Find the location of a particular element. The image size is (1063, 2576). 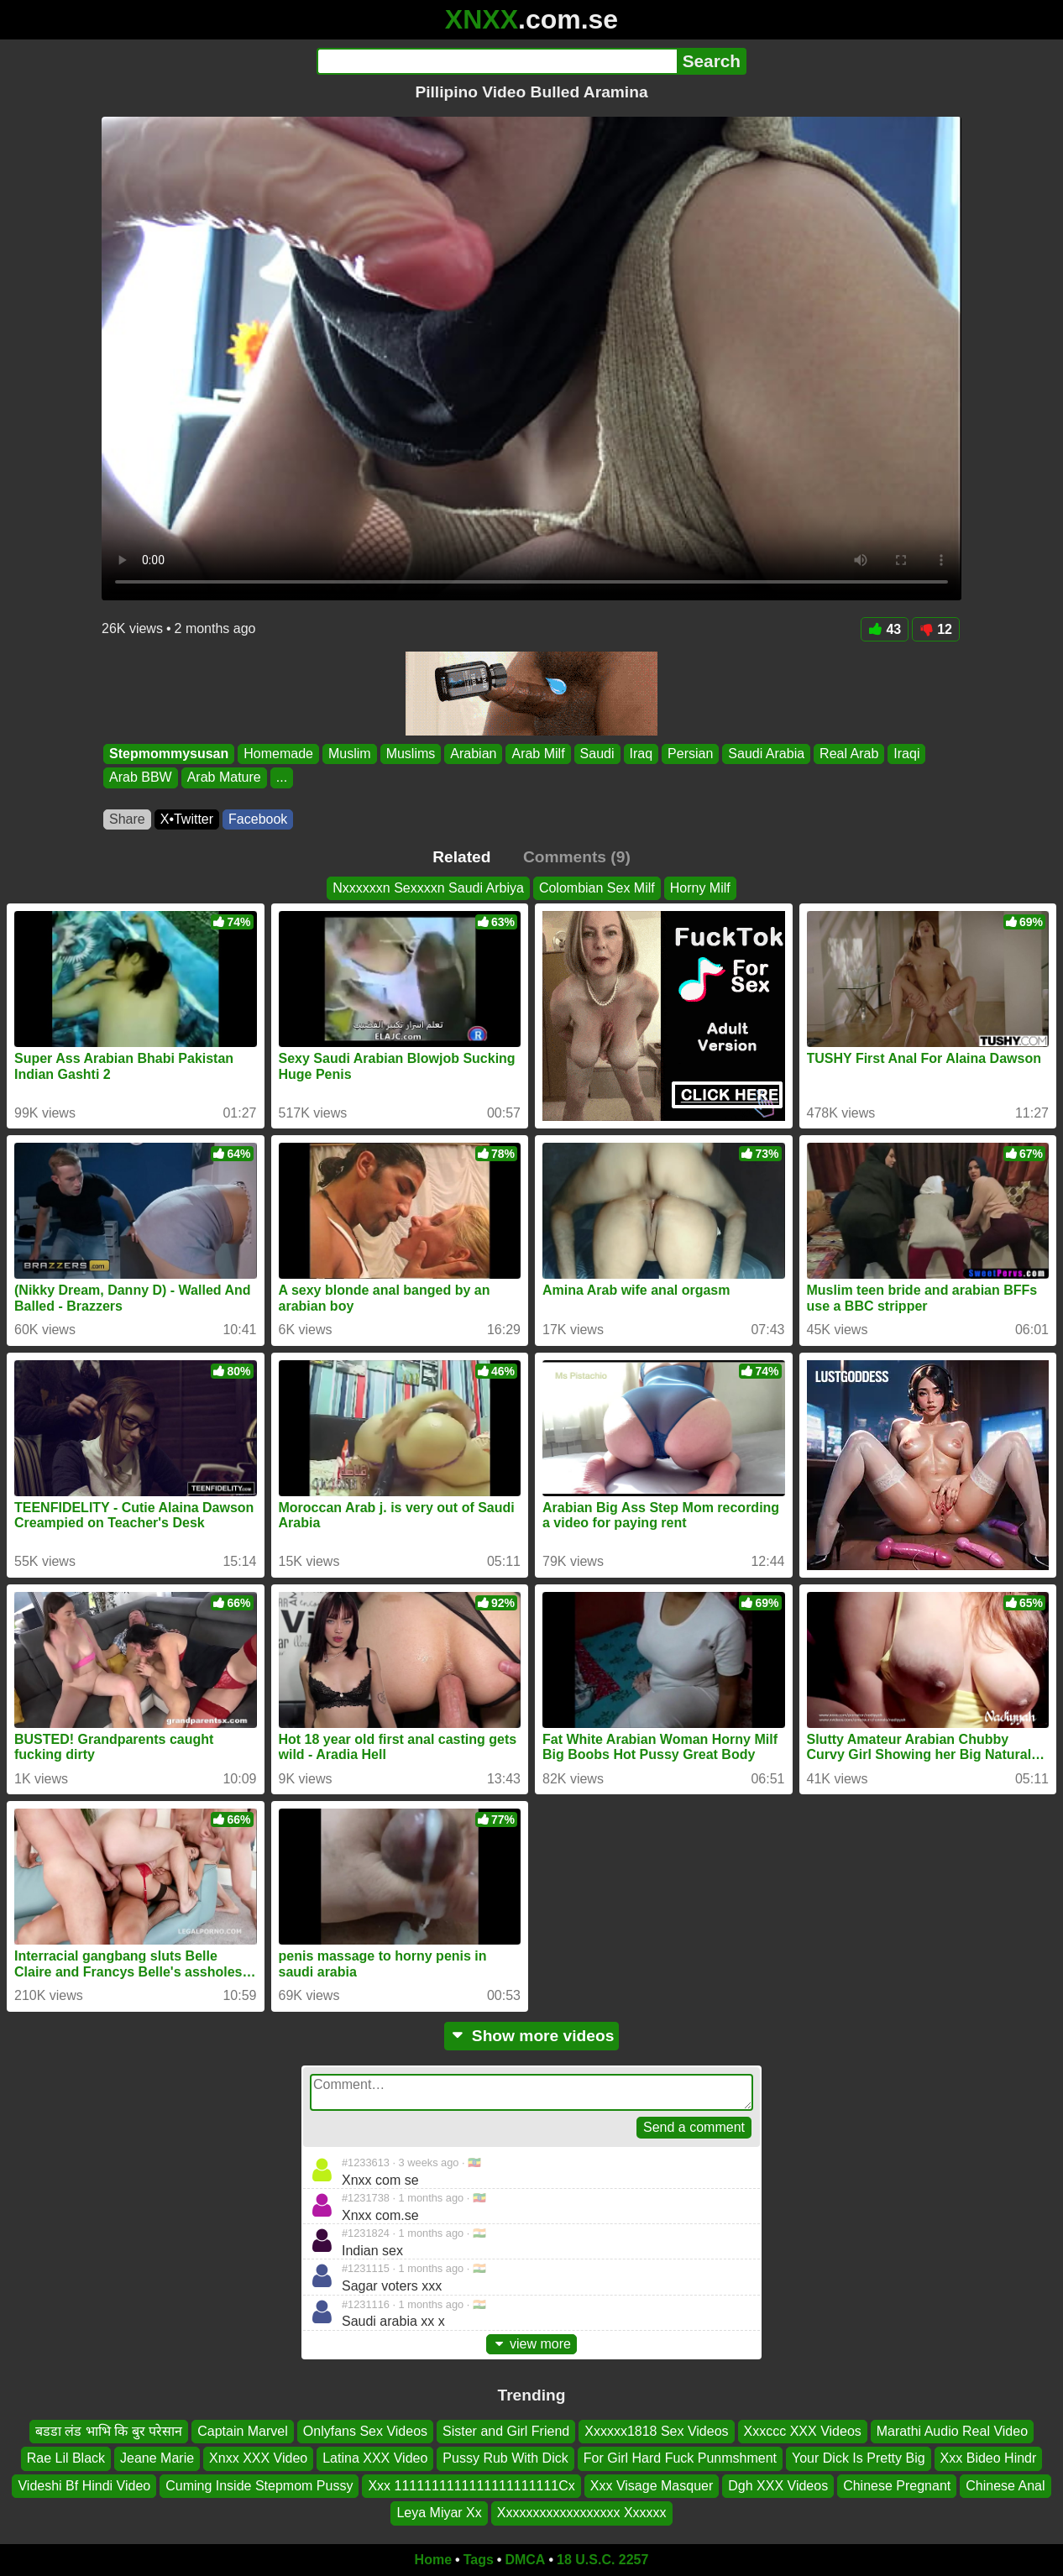

Iraq is located at coordinates (641, 753).